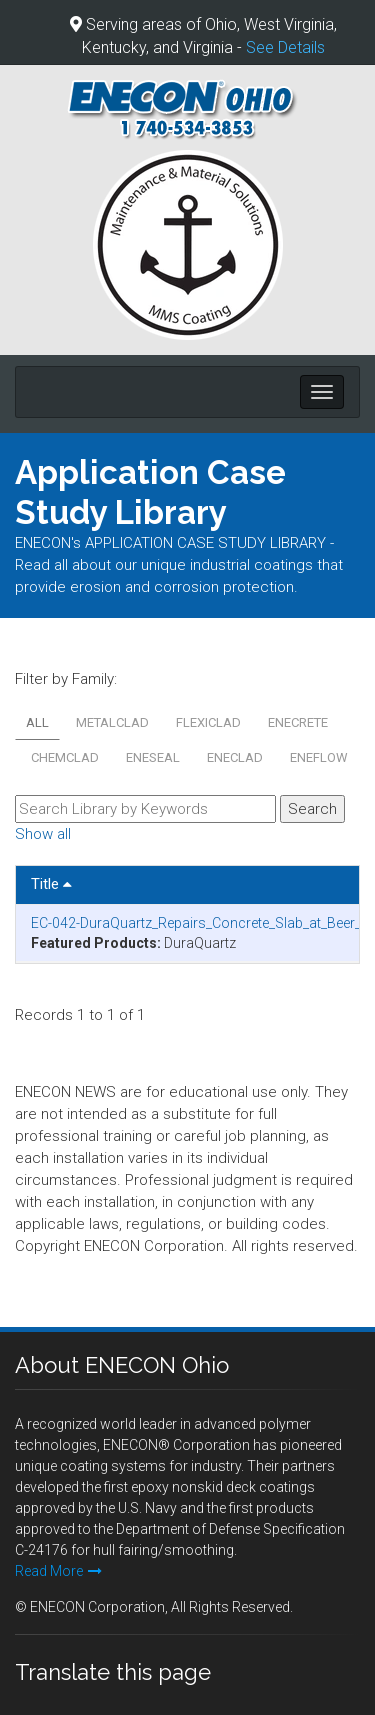 The image size is (375, 1715). Describe the element at coordinates (65, 757) in the screenshot. I see `CHEMCLAD` at that location.